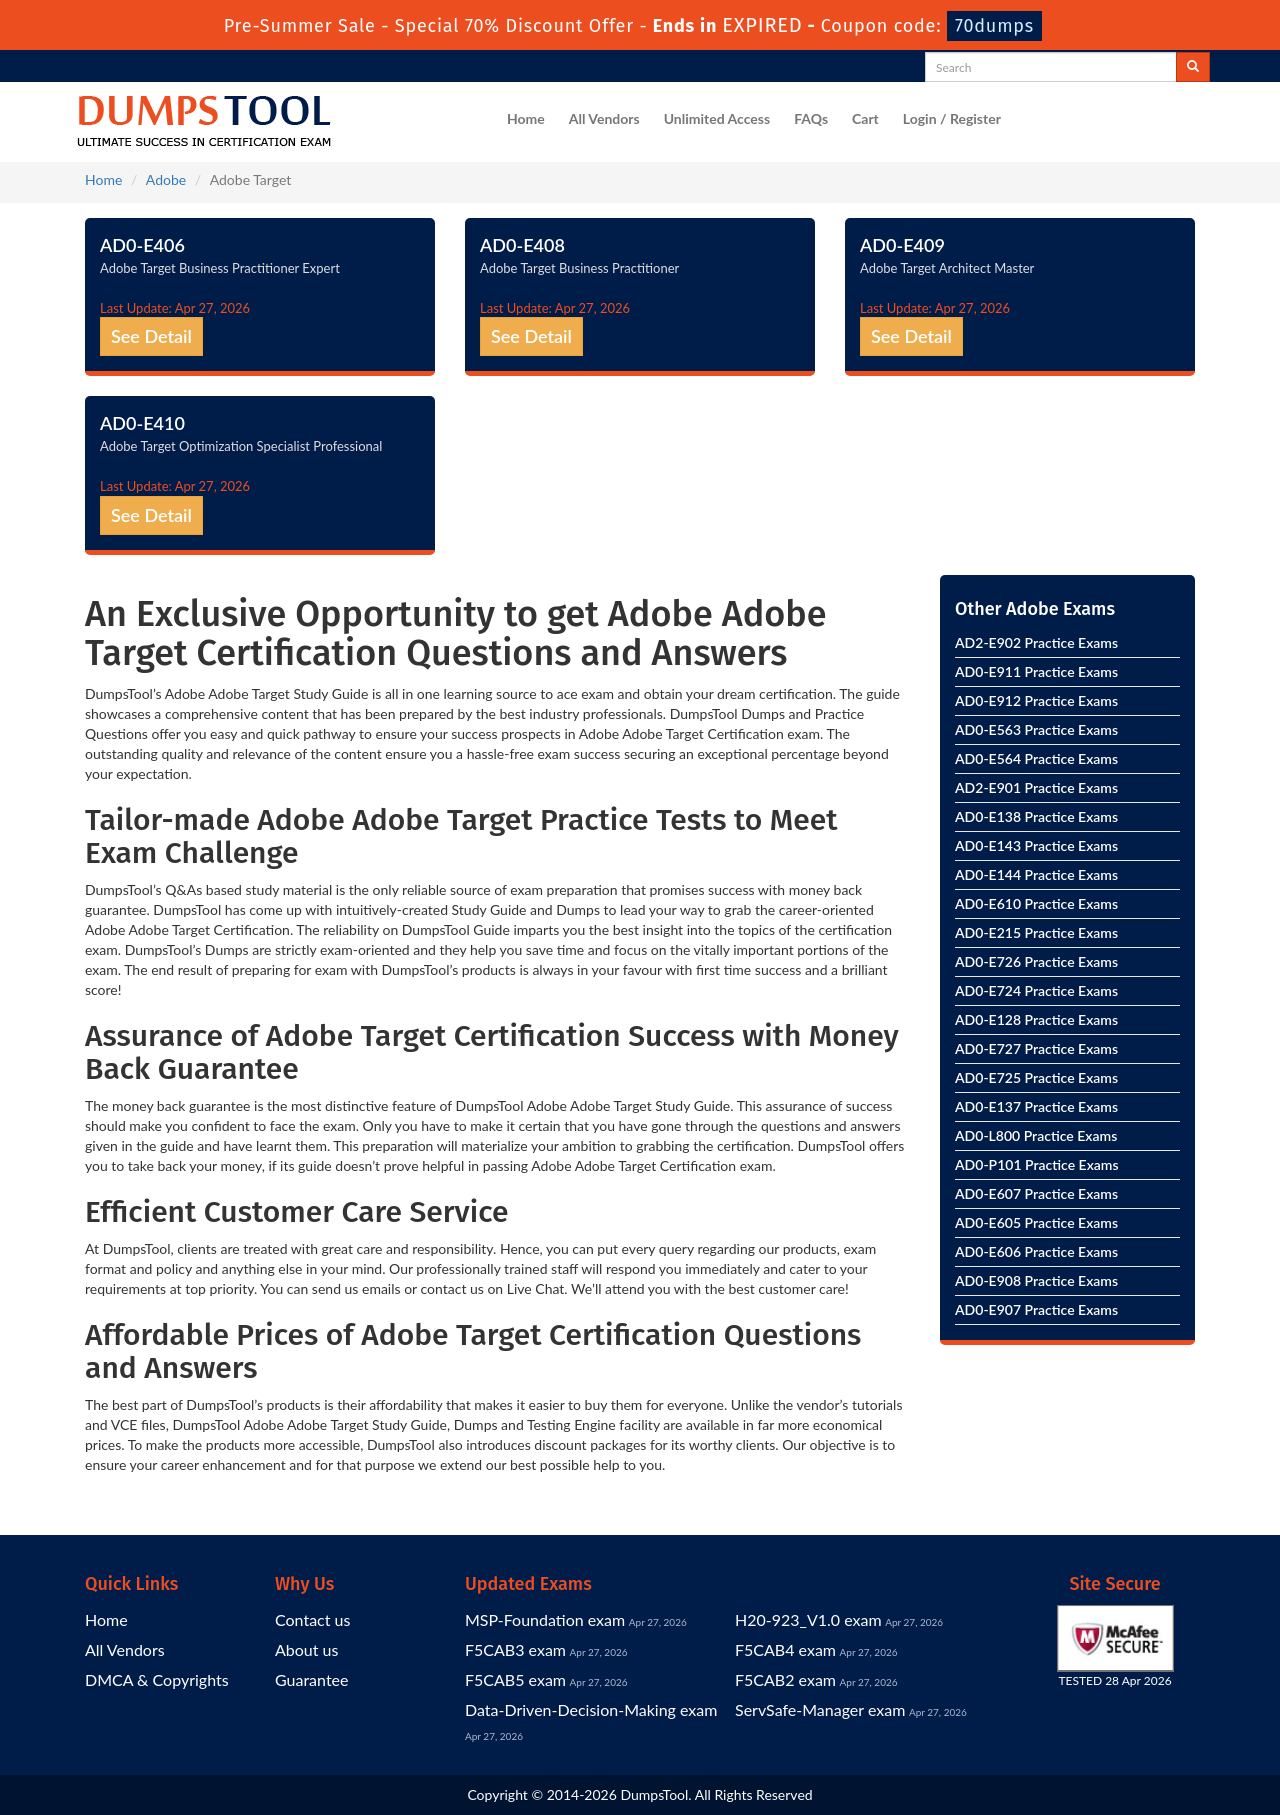 The width and height of the screenshot is (1280, 1815). Describe the element at coordinates (312, 1619) in the screenshot. I see `Contact us` at that location.